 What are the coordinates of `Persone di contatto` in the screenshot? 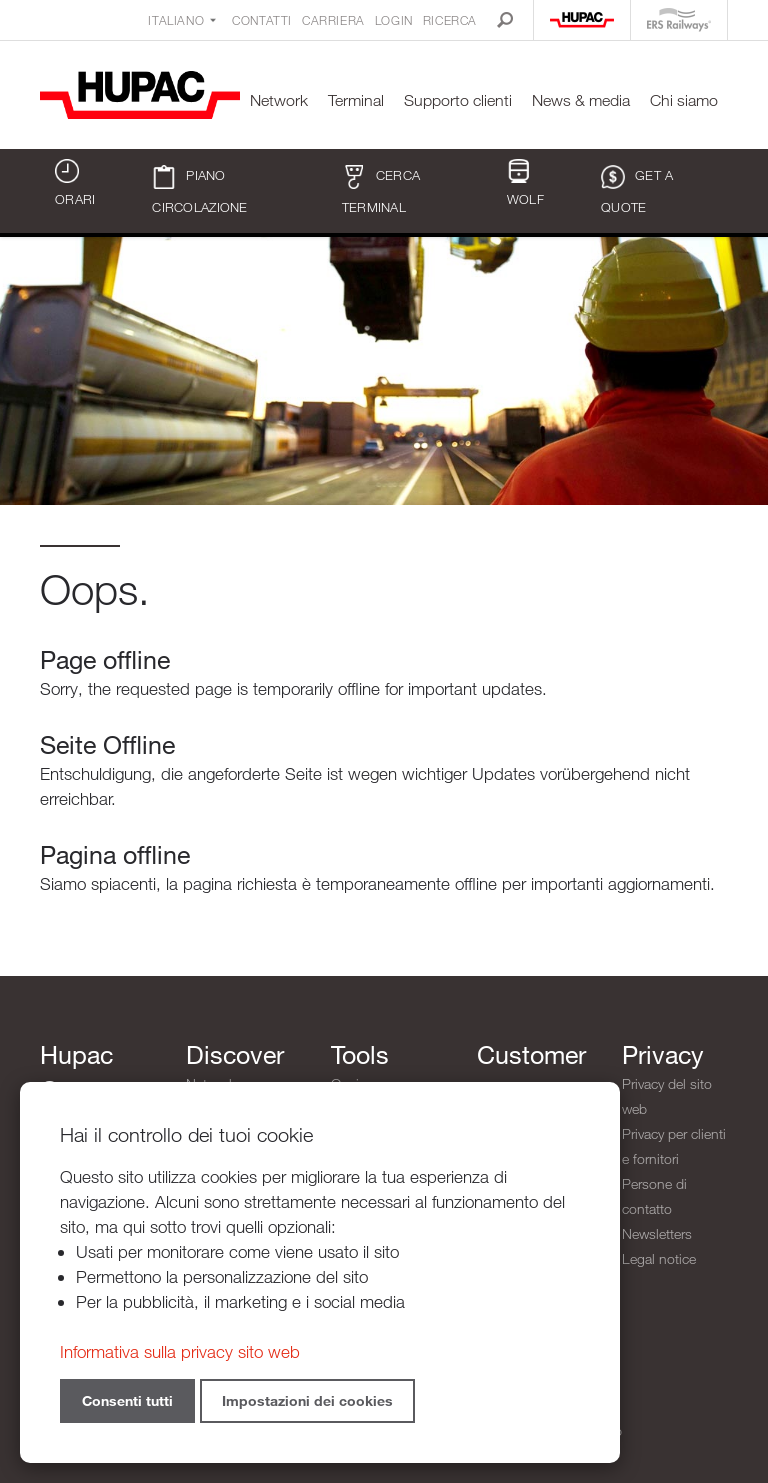 It's located at (654, 1196).